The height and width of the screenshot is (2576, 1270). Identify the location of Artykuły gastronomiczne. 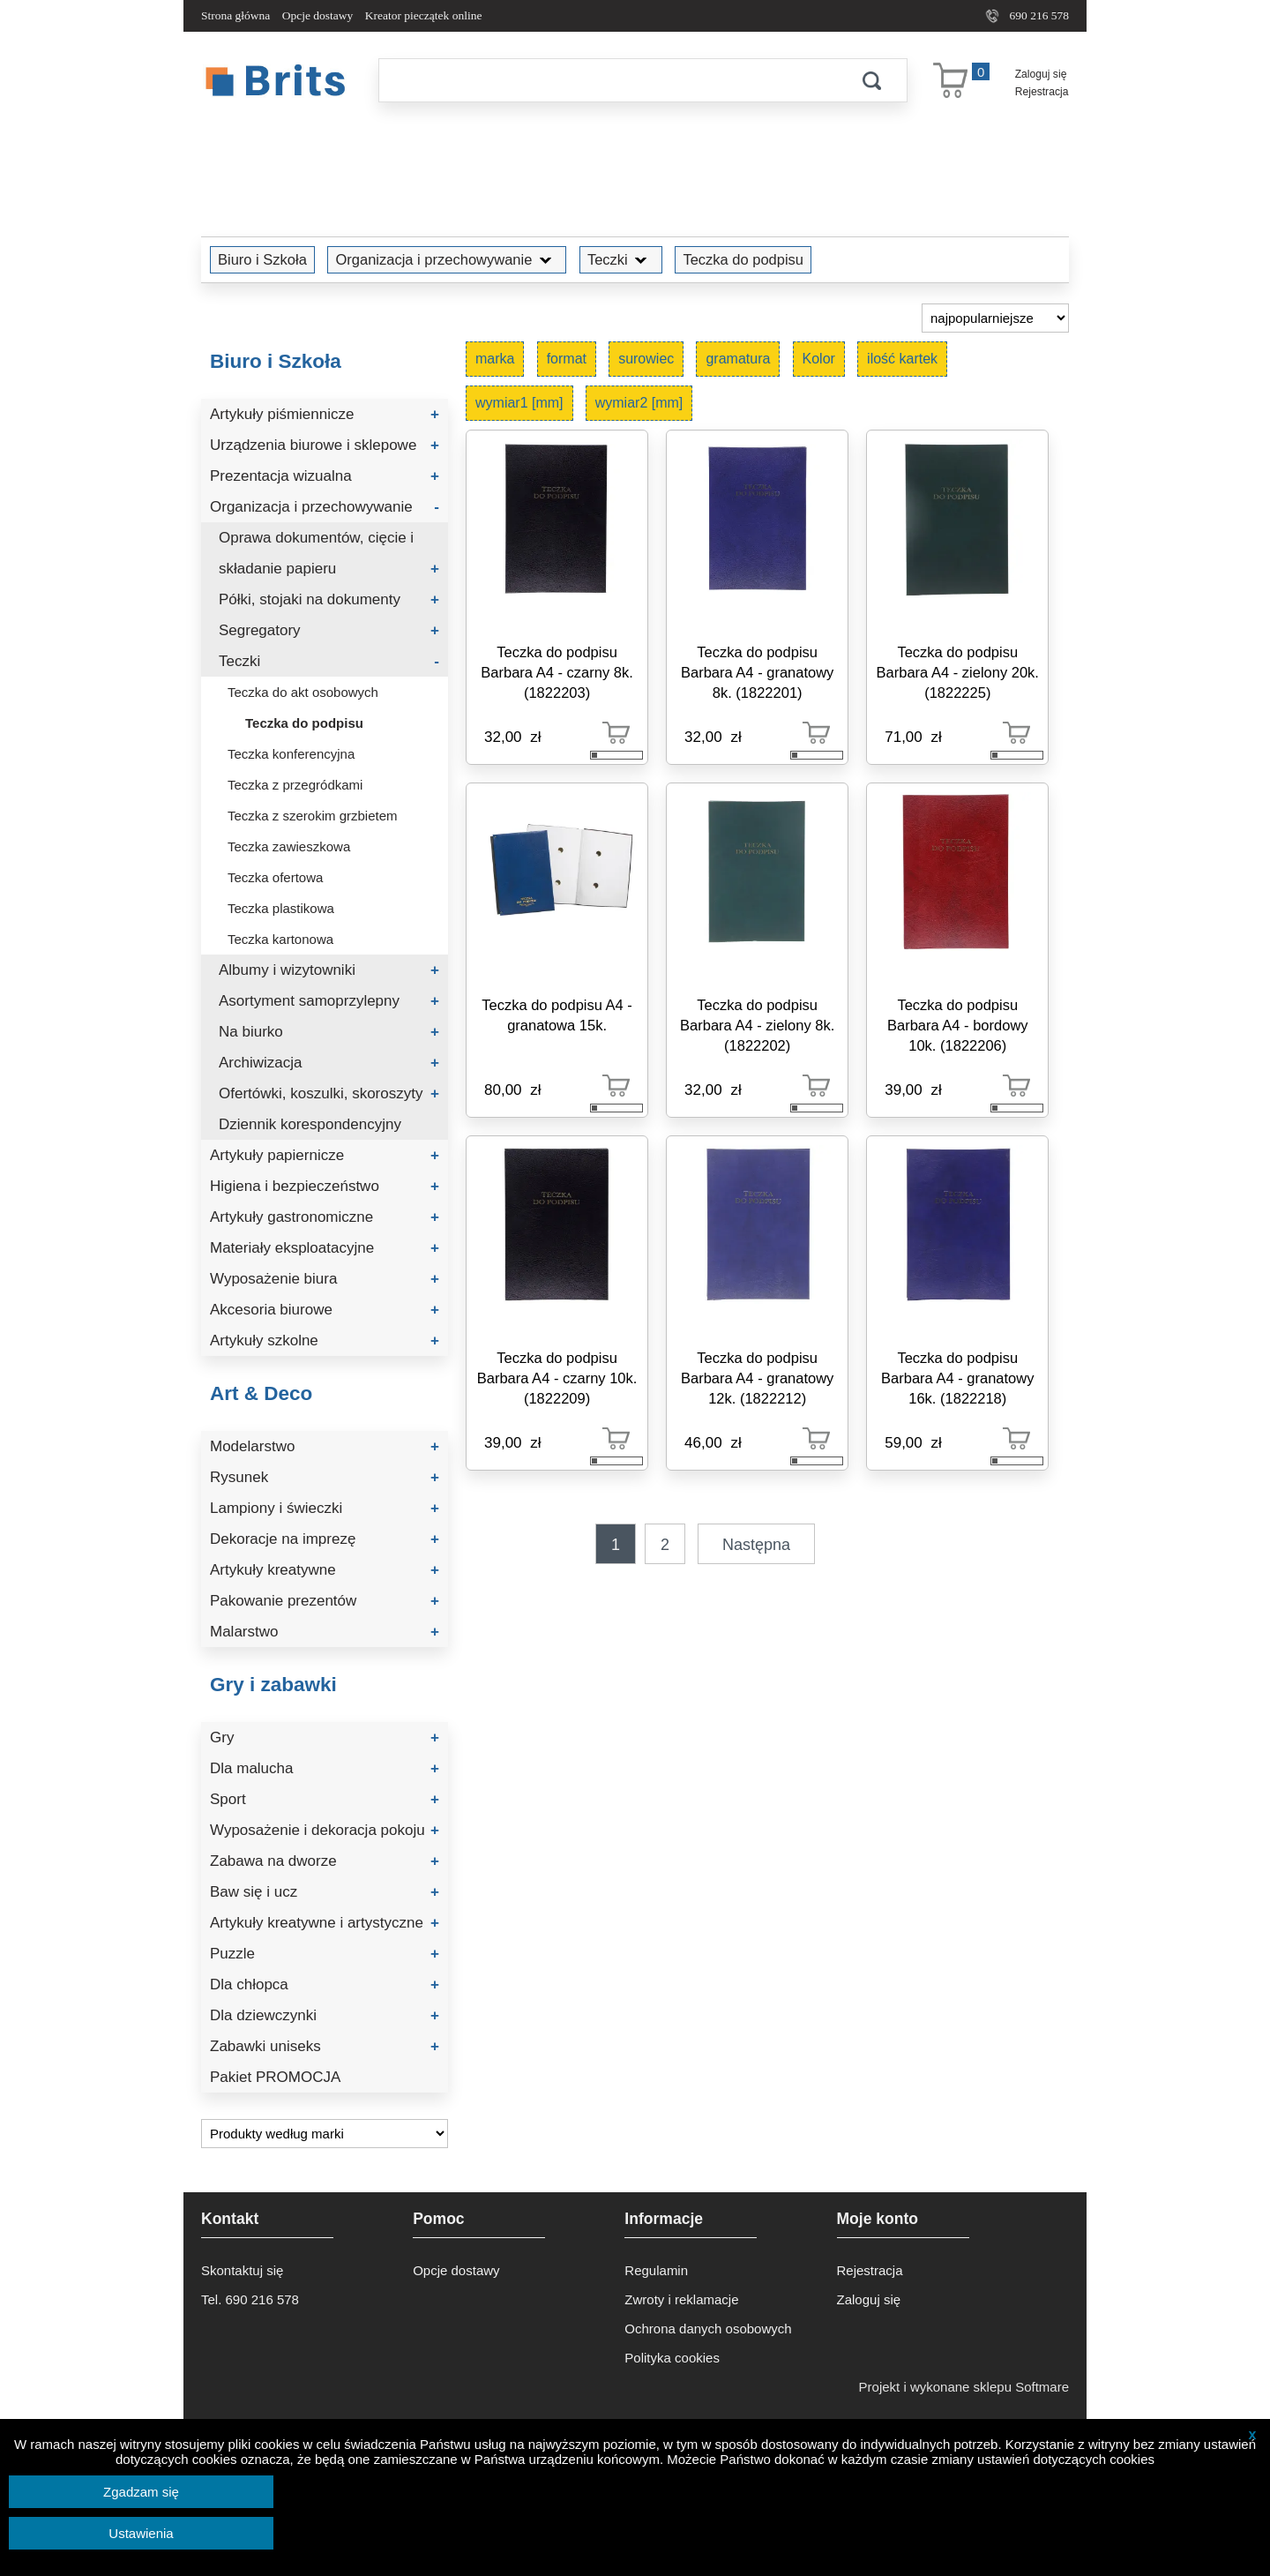
(324, 1217).